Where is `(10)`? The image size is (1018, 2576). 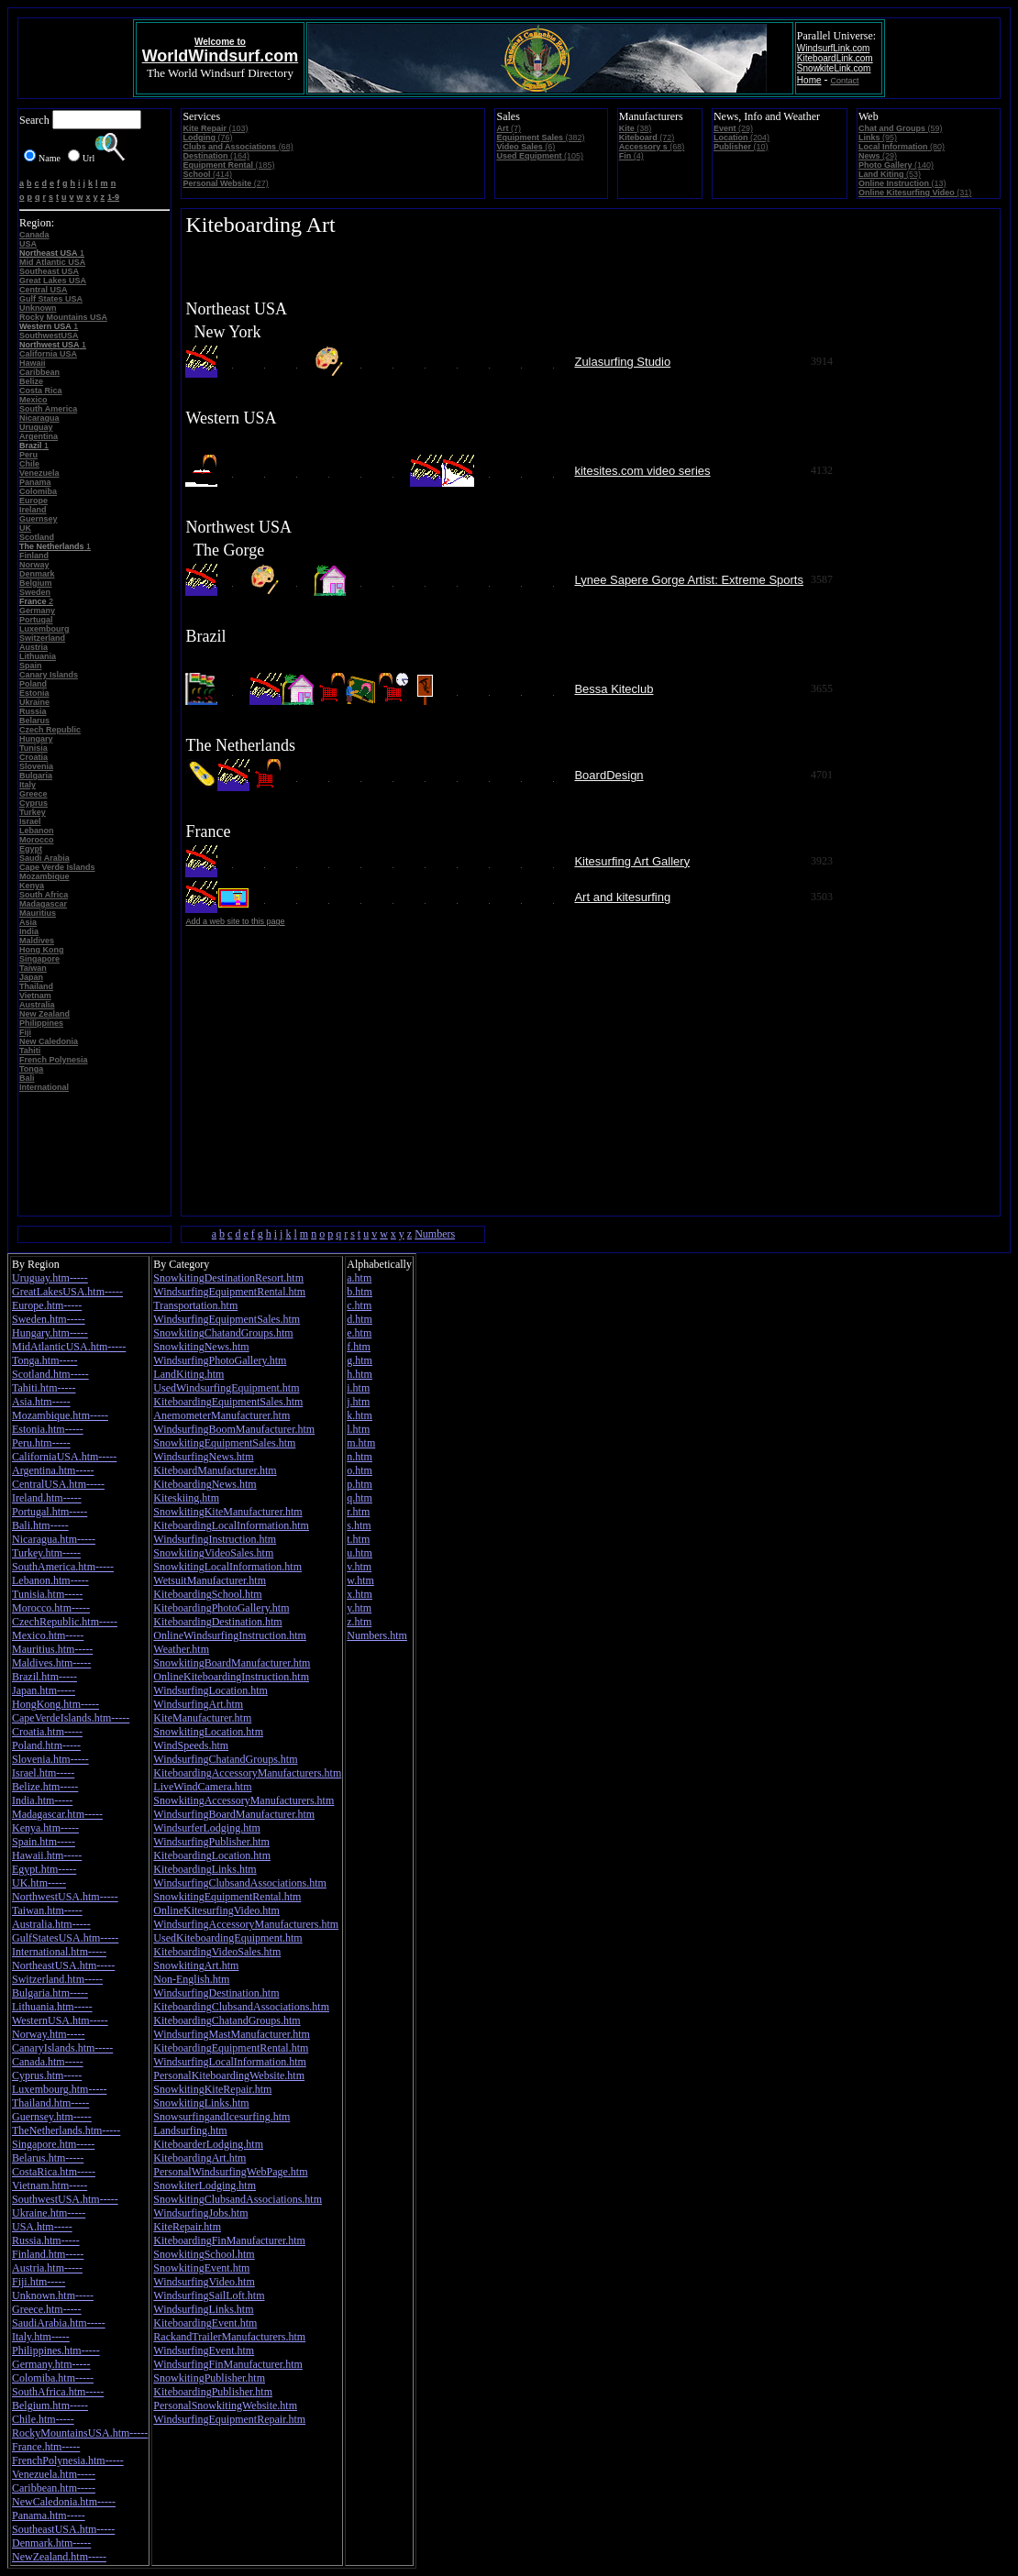
(10) is located at coordinates (741, 146).